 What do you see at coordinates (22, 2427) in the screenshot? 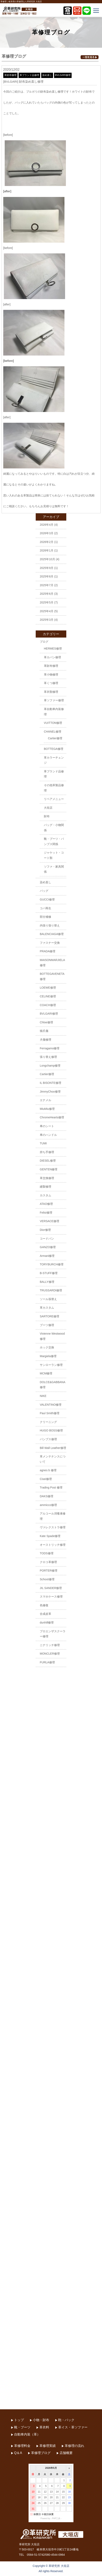
I see `靴・ブーツ` at bounding box center [22, 2427].